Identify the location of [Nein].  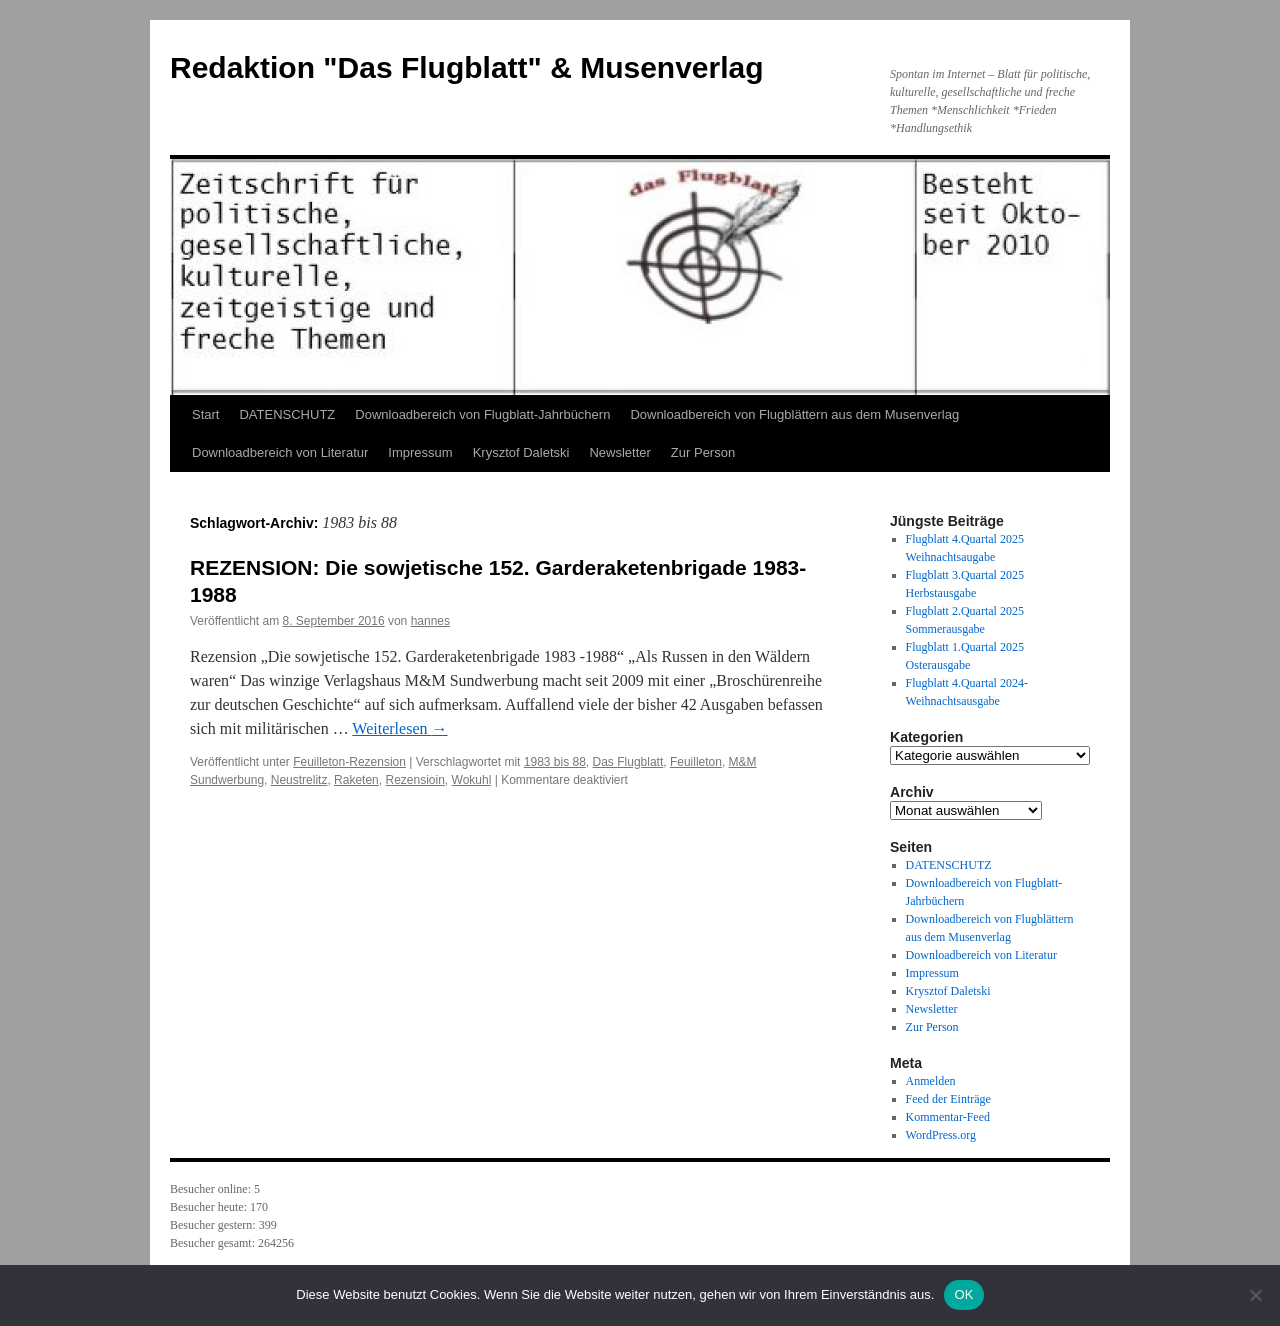
(1255, 1295).